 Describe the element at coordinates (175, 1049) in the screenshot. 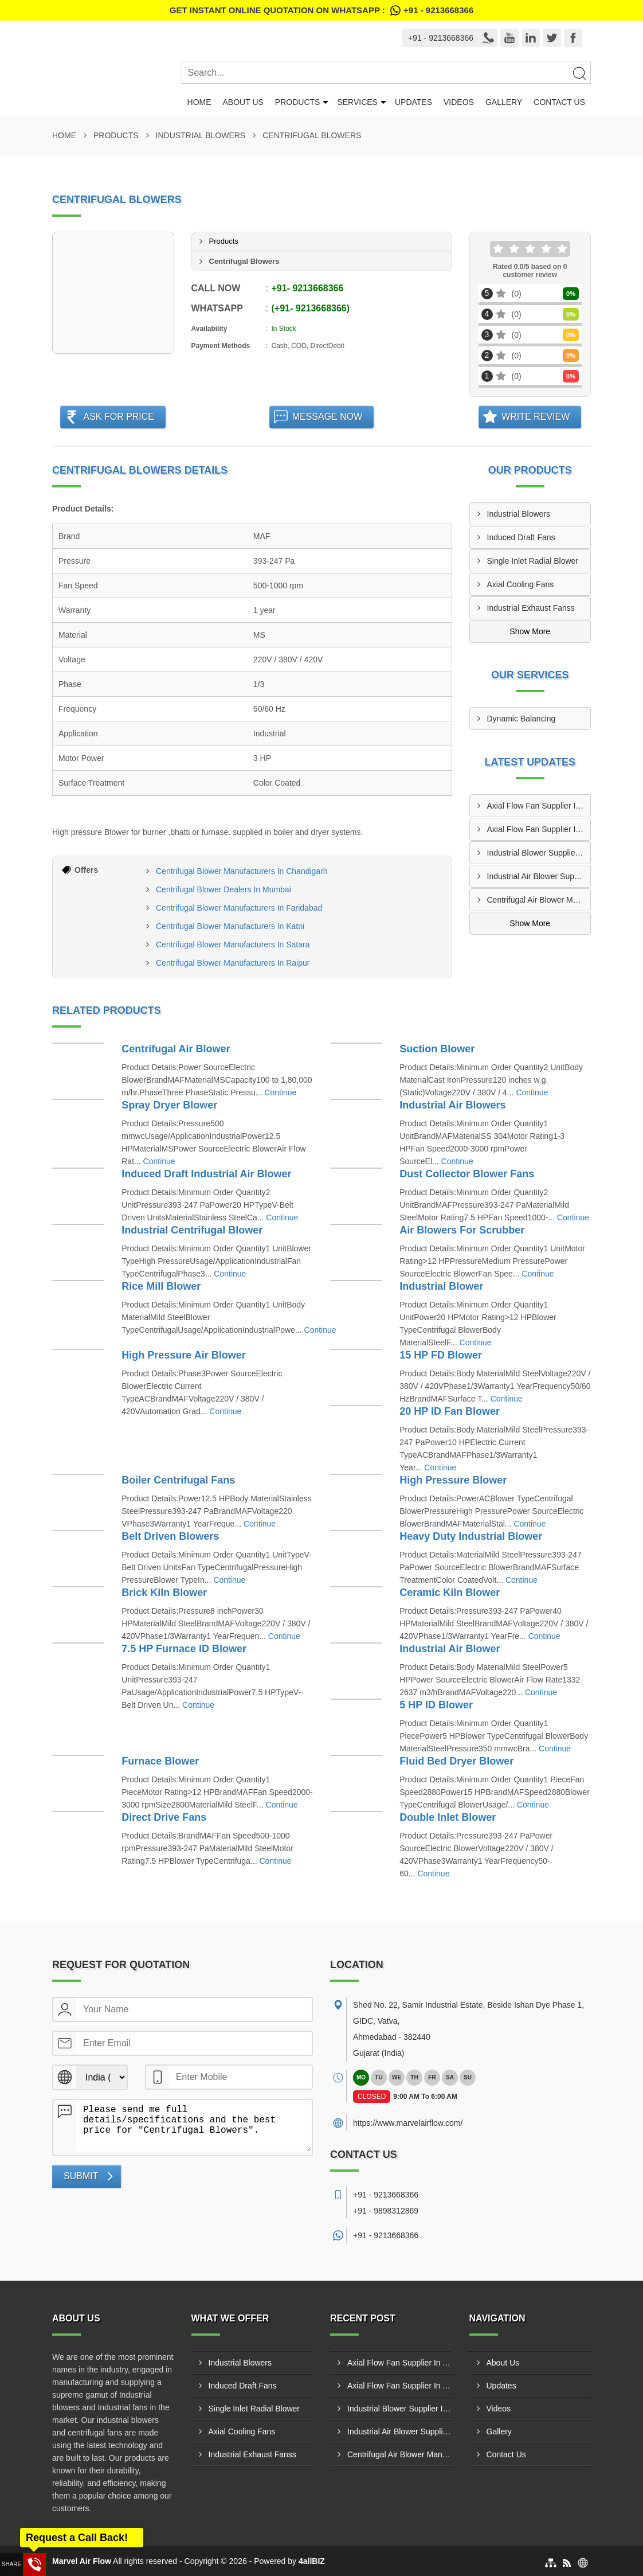

I see `Centrifugal Air Blower` at that location.